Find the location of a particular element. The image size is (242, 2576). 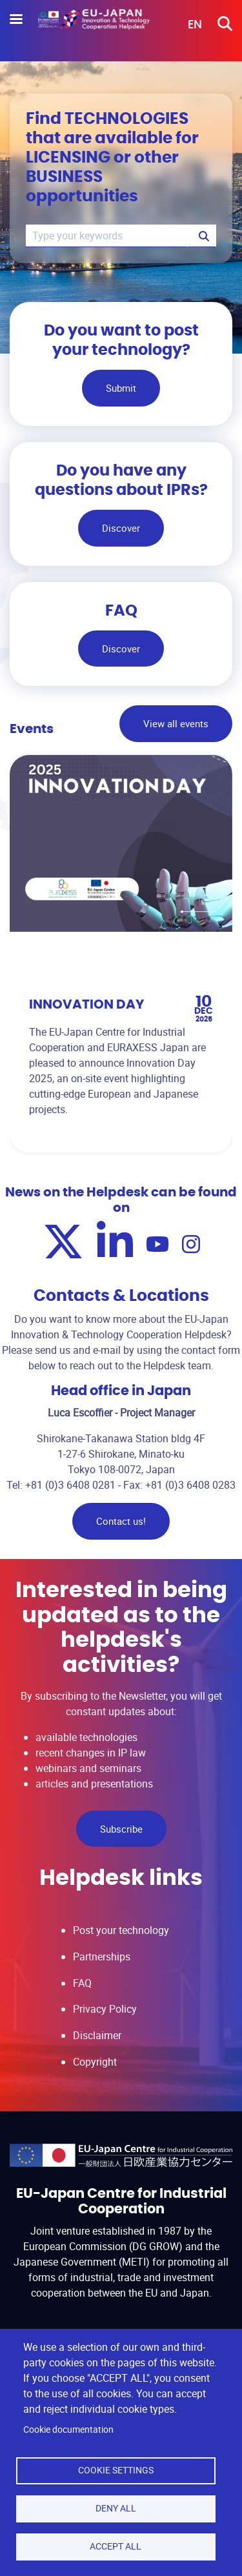

Cookie settings is located at coordinates (116, 2470).